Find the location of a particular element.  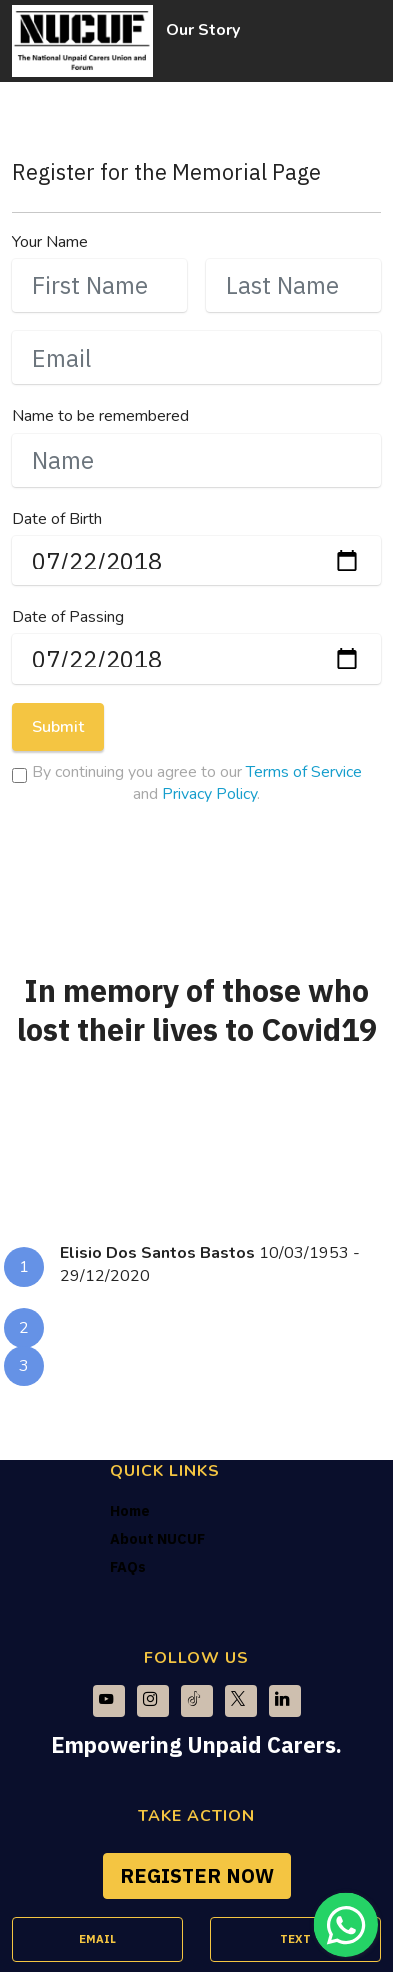

Home is located at coordinates (130, 1510).